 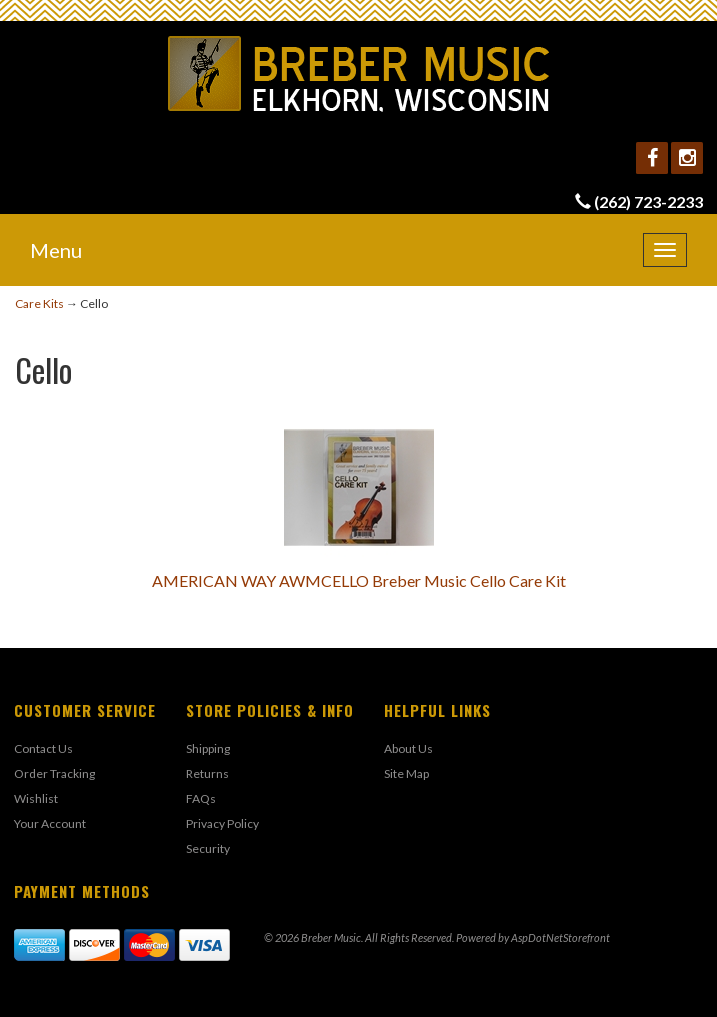 What do you see at coordinates (39, 303) in the screenshot?
I see `Care Kits` at bounding box center [39, 303].